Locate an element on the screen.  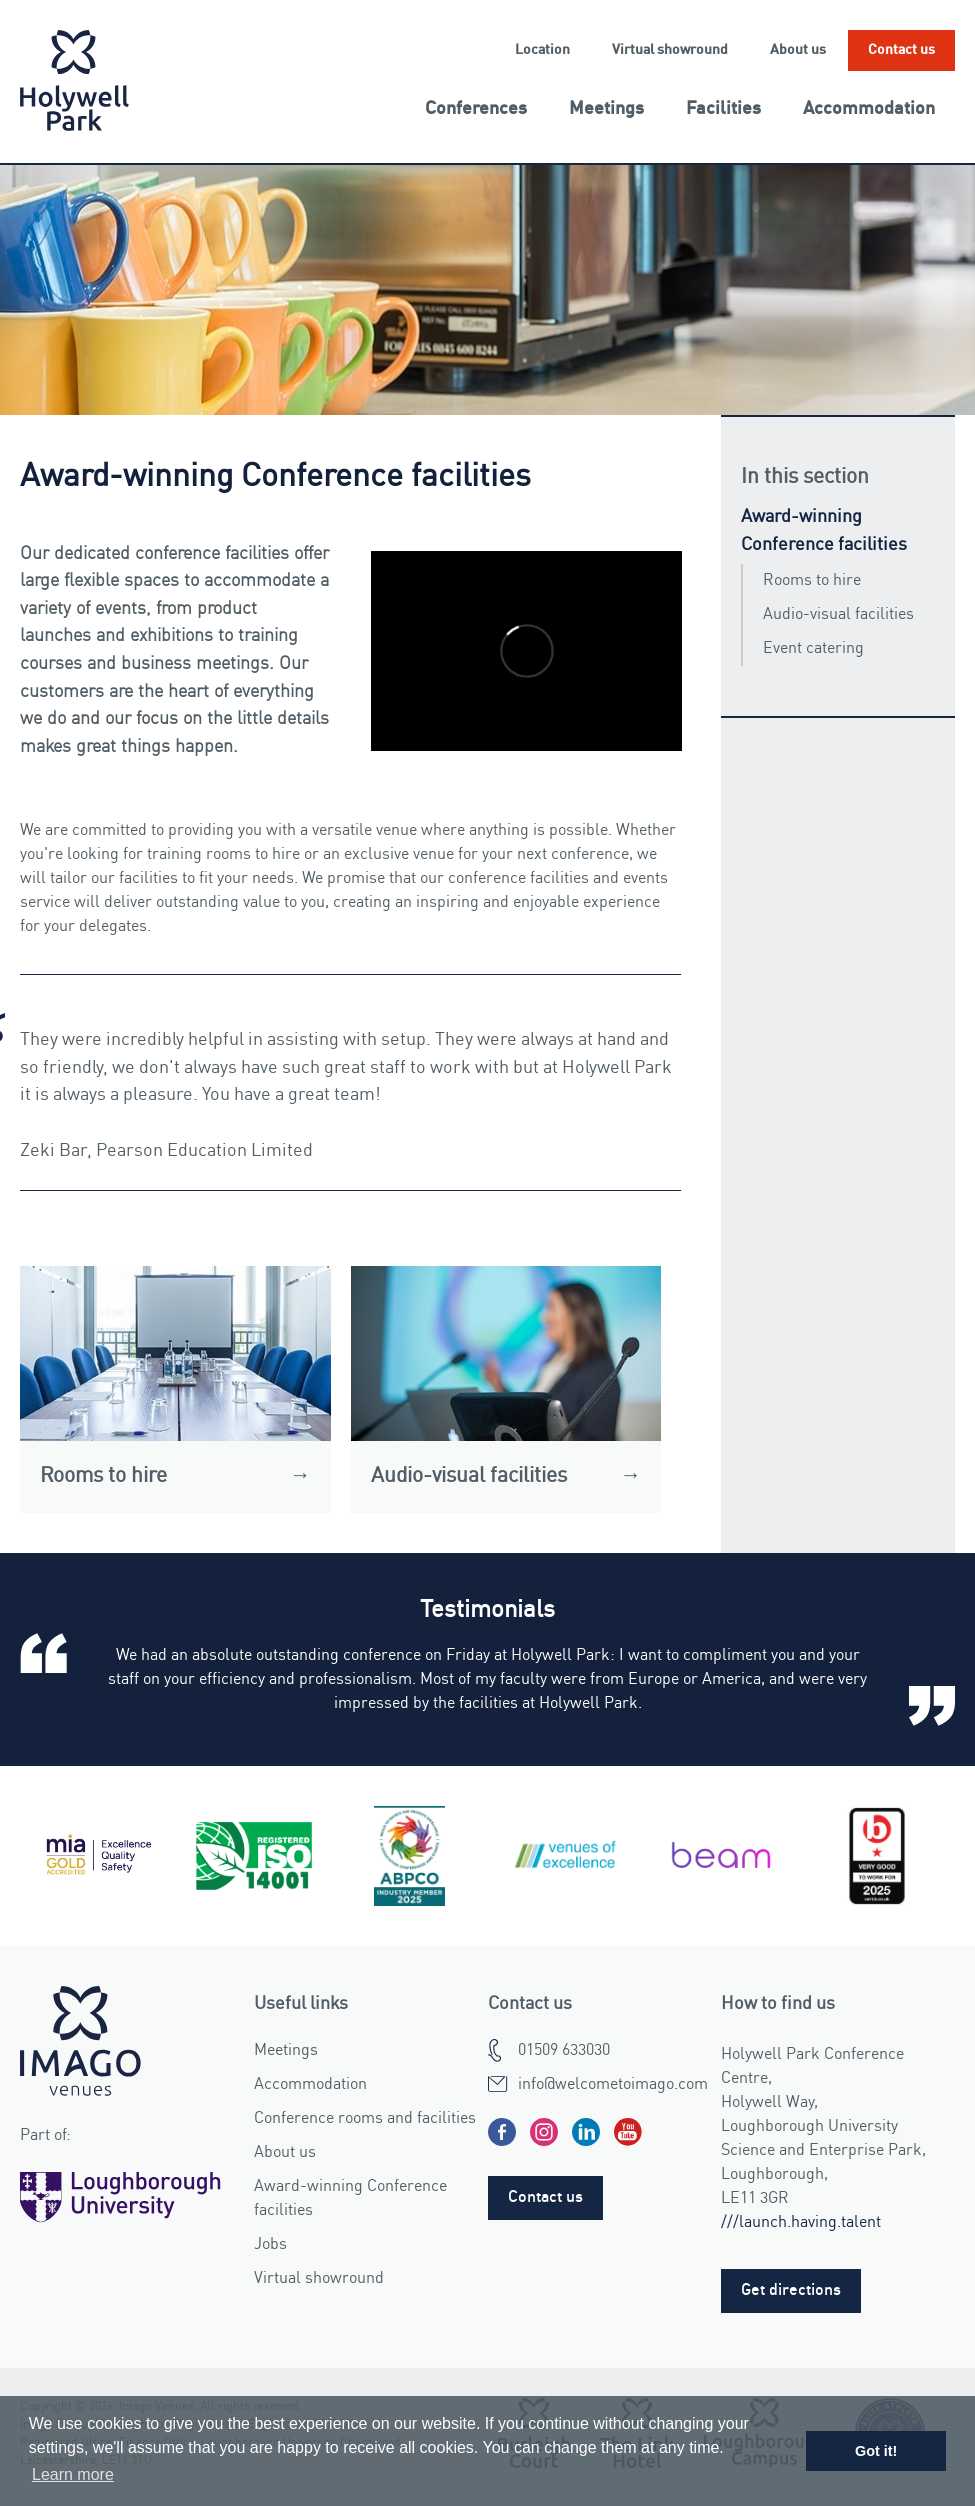
Audio-visual facilities is located at coordinates (838, 615).